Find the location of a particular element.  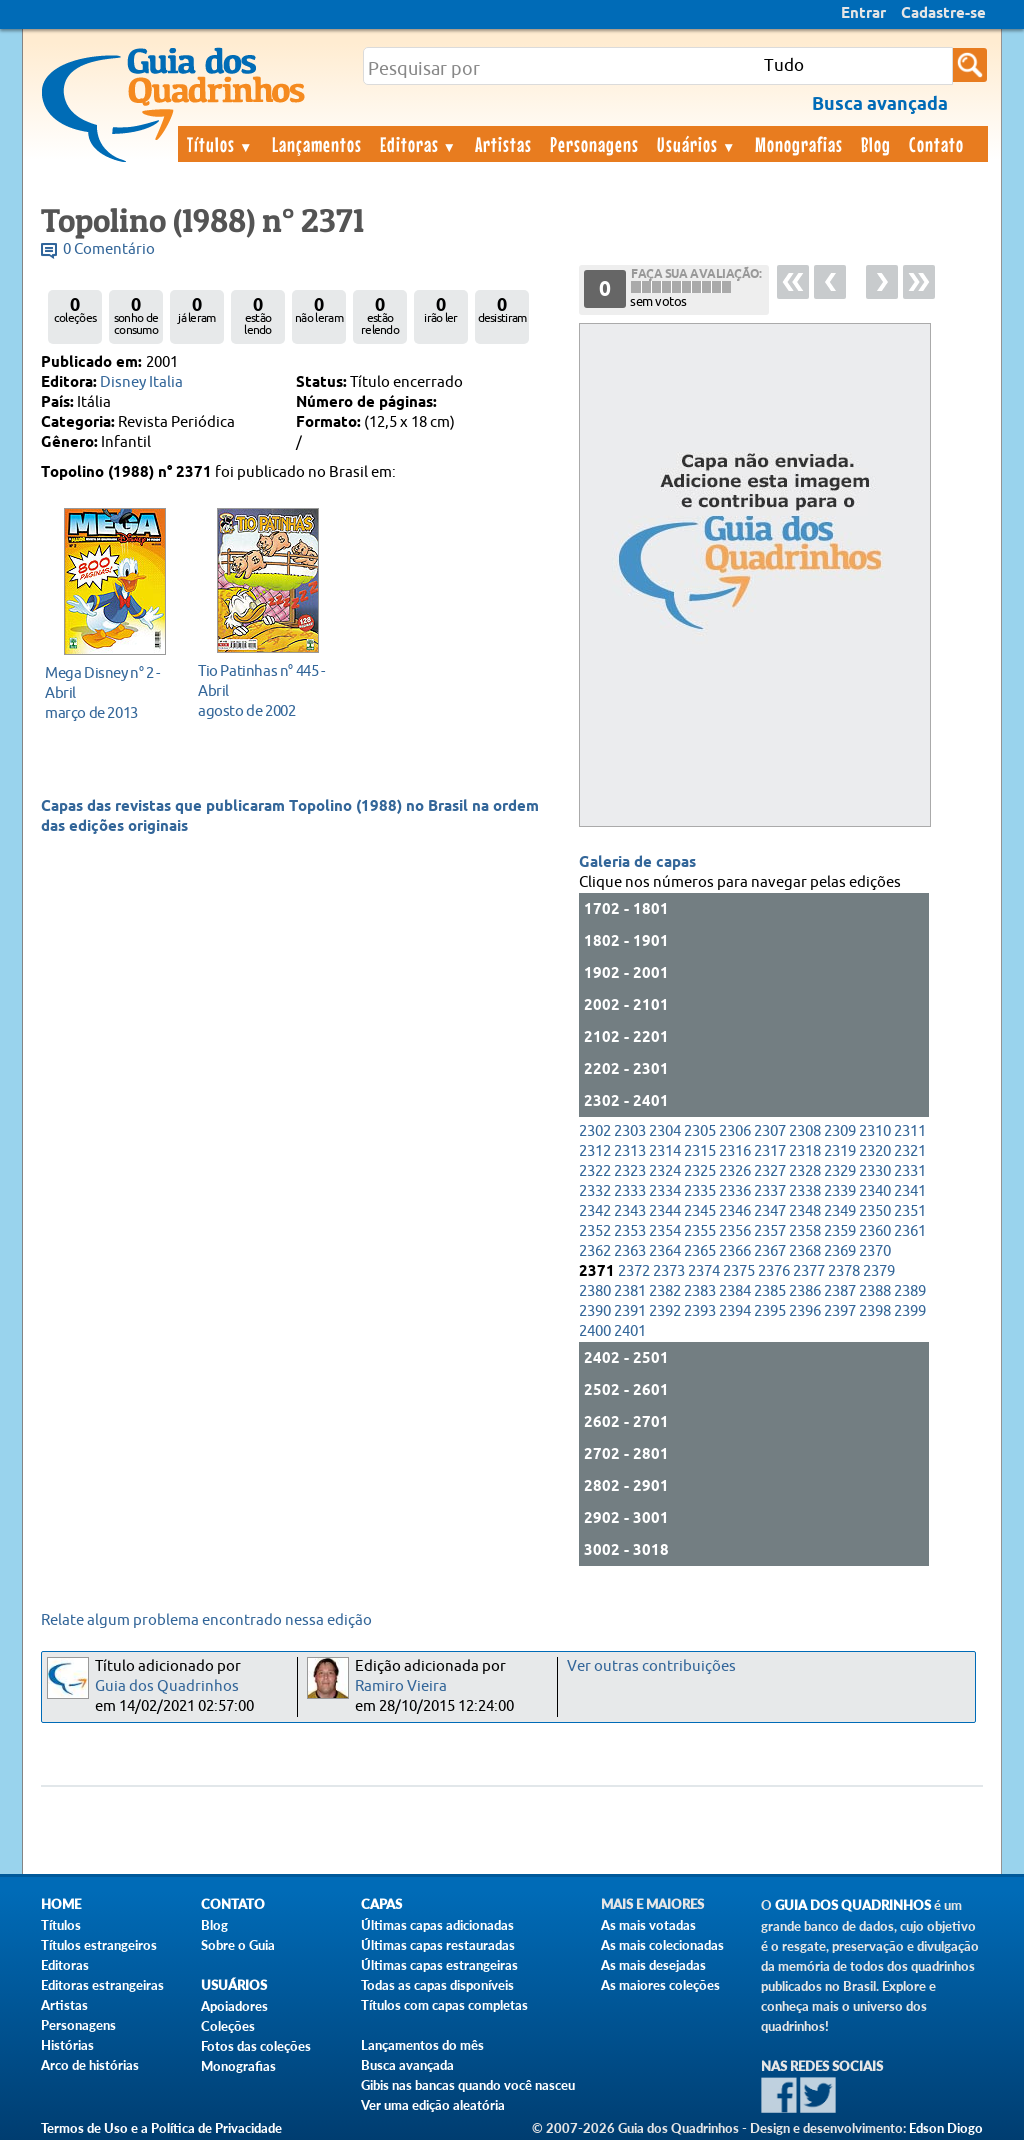

2310 is located at coordinates (875, 1131).